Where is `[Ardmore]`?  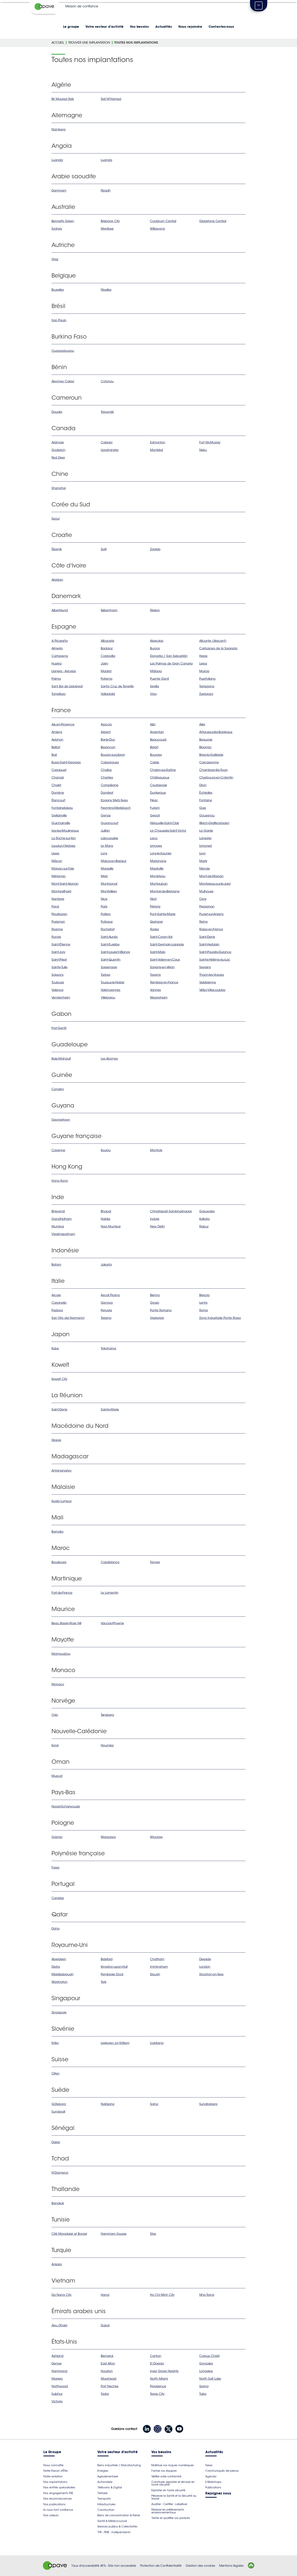 [Ardmore] is located at coordinates (58, 442).